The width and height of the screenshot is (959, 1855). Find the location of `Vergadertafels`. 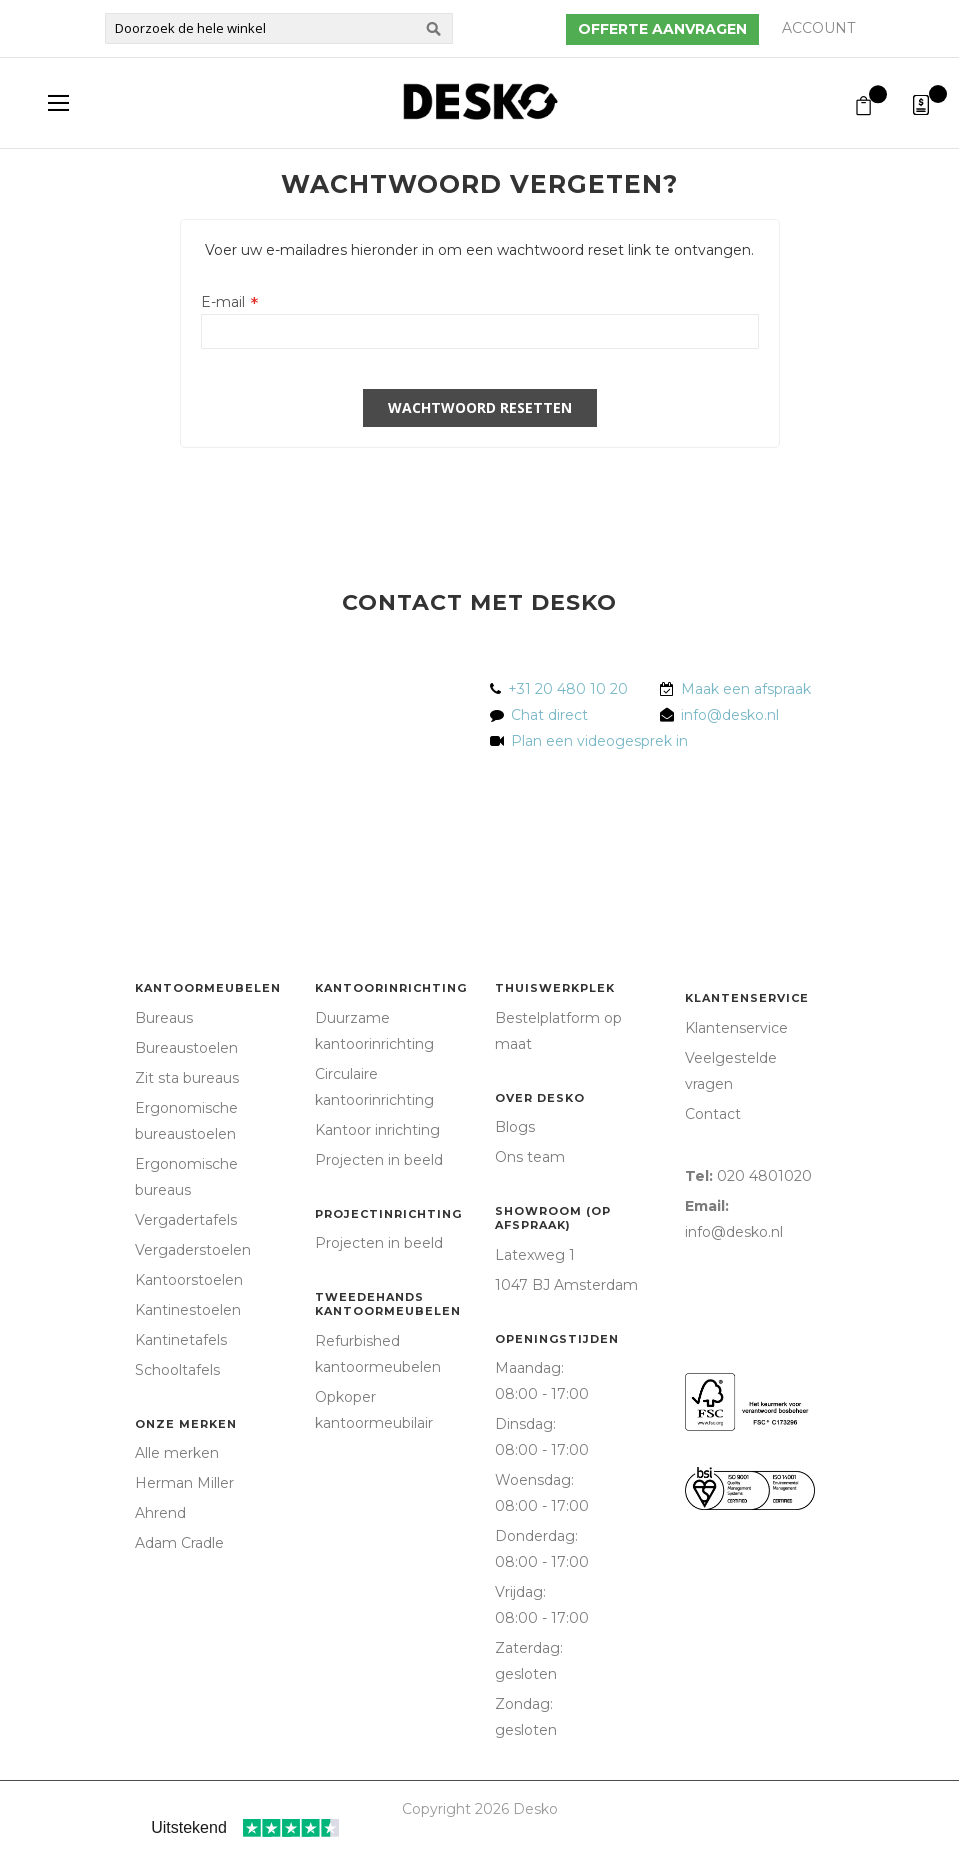

Vergadertafels is located at coordinates (186, 1220).